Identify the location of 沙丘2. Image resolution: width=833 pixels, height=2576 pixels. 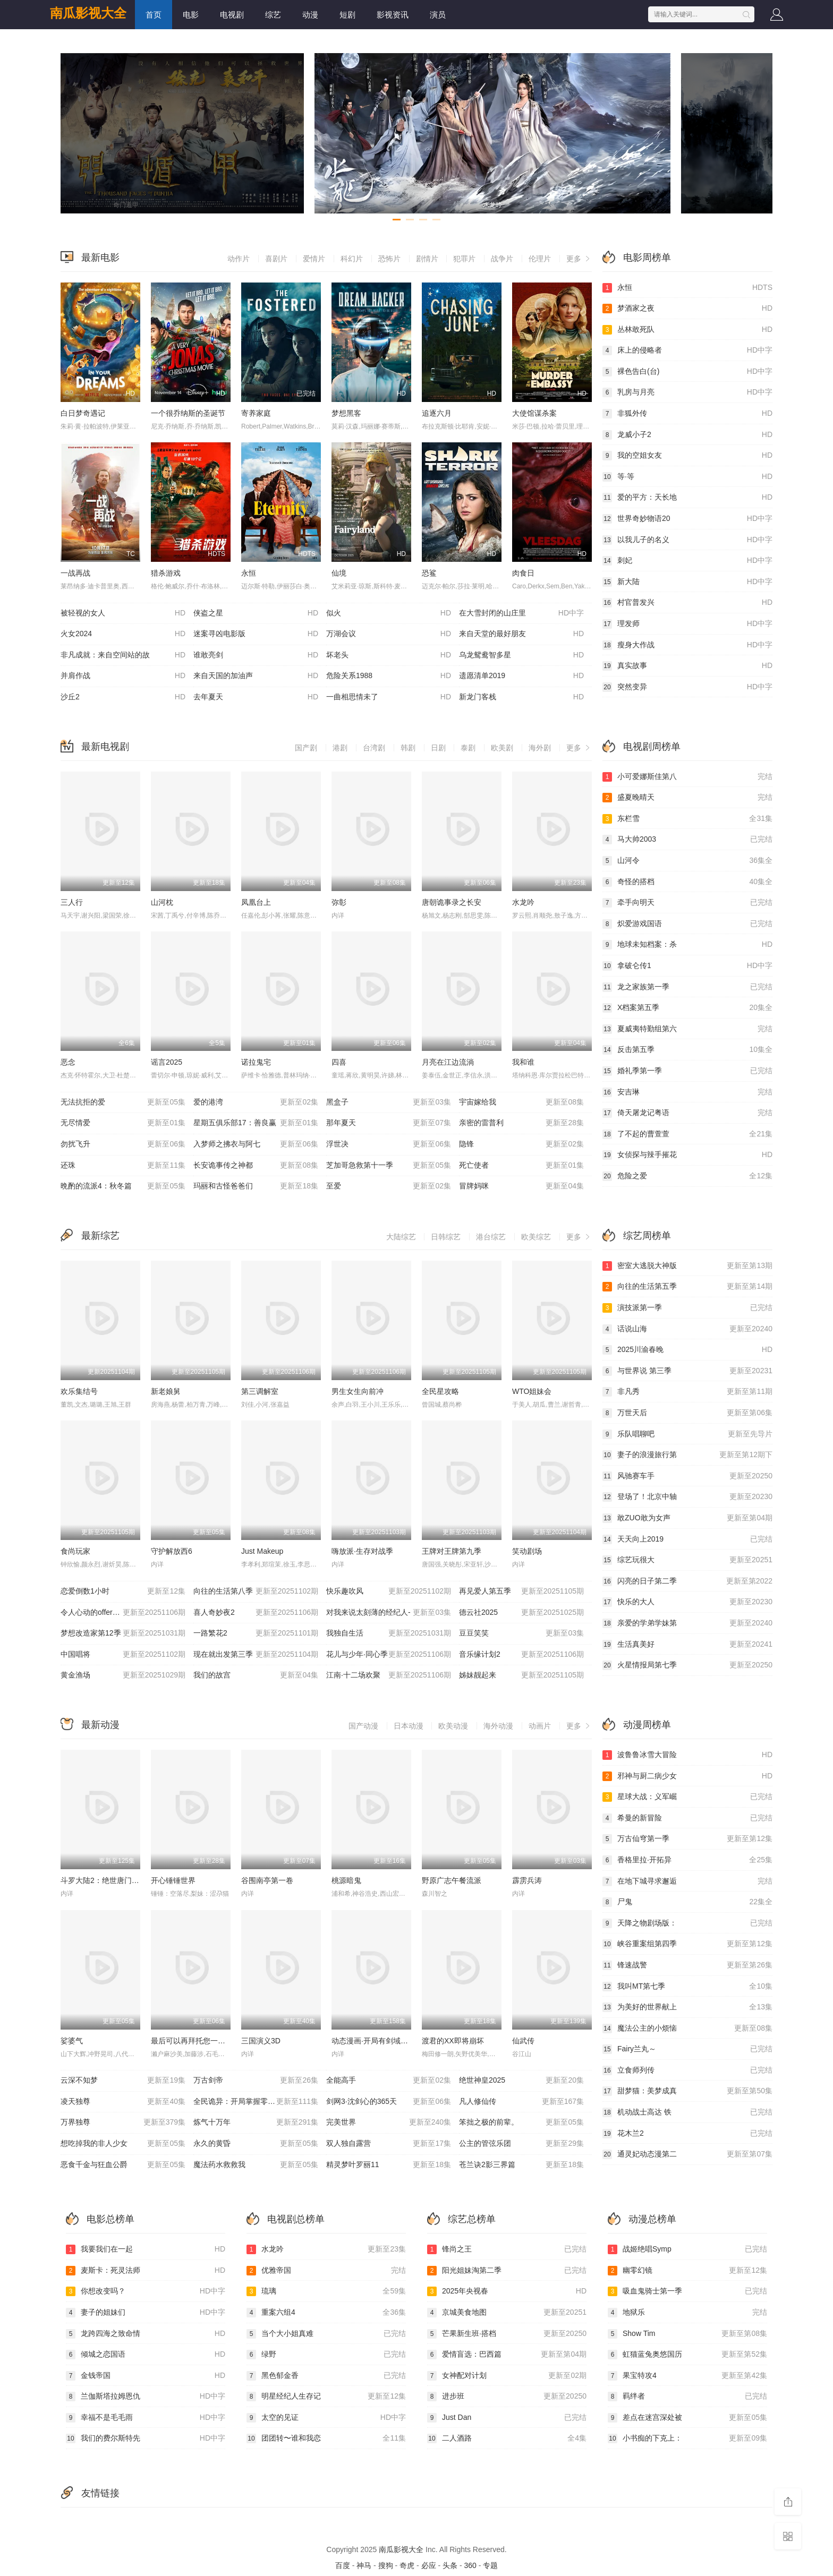
(123, 697).